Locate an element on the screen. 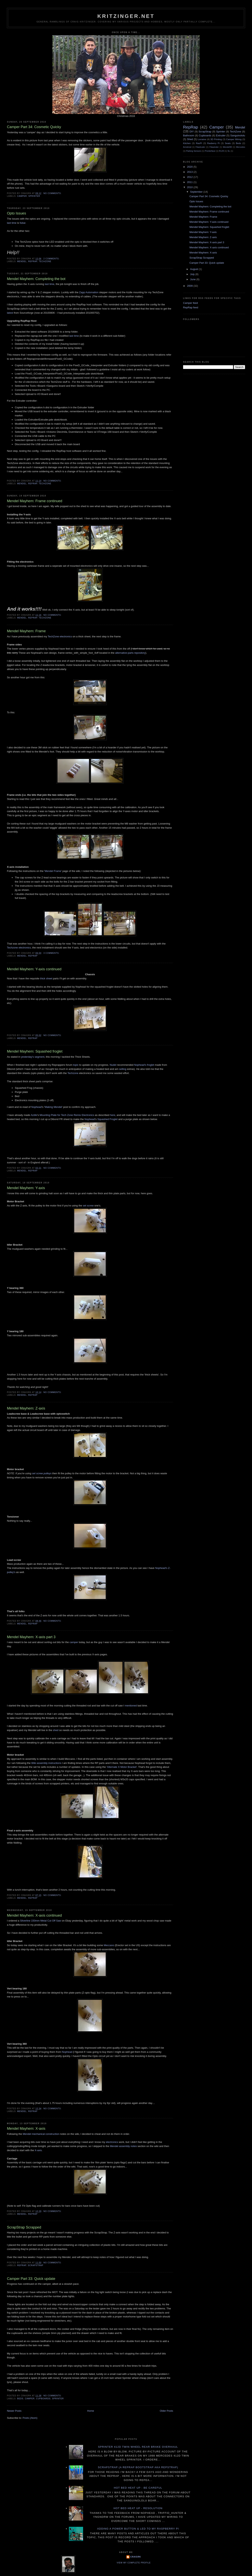 The height and width of the screenshot is (2576, 252). Newer Posts is located at coordinates (14, 2410).